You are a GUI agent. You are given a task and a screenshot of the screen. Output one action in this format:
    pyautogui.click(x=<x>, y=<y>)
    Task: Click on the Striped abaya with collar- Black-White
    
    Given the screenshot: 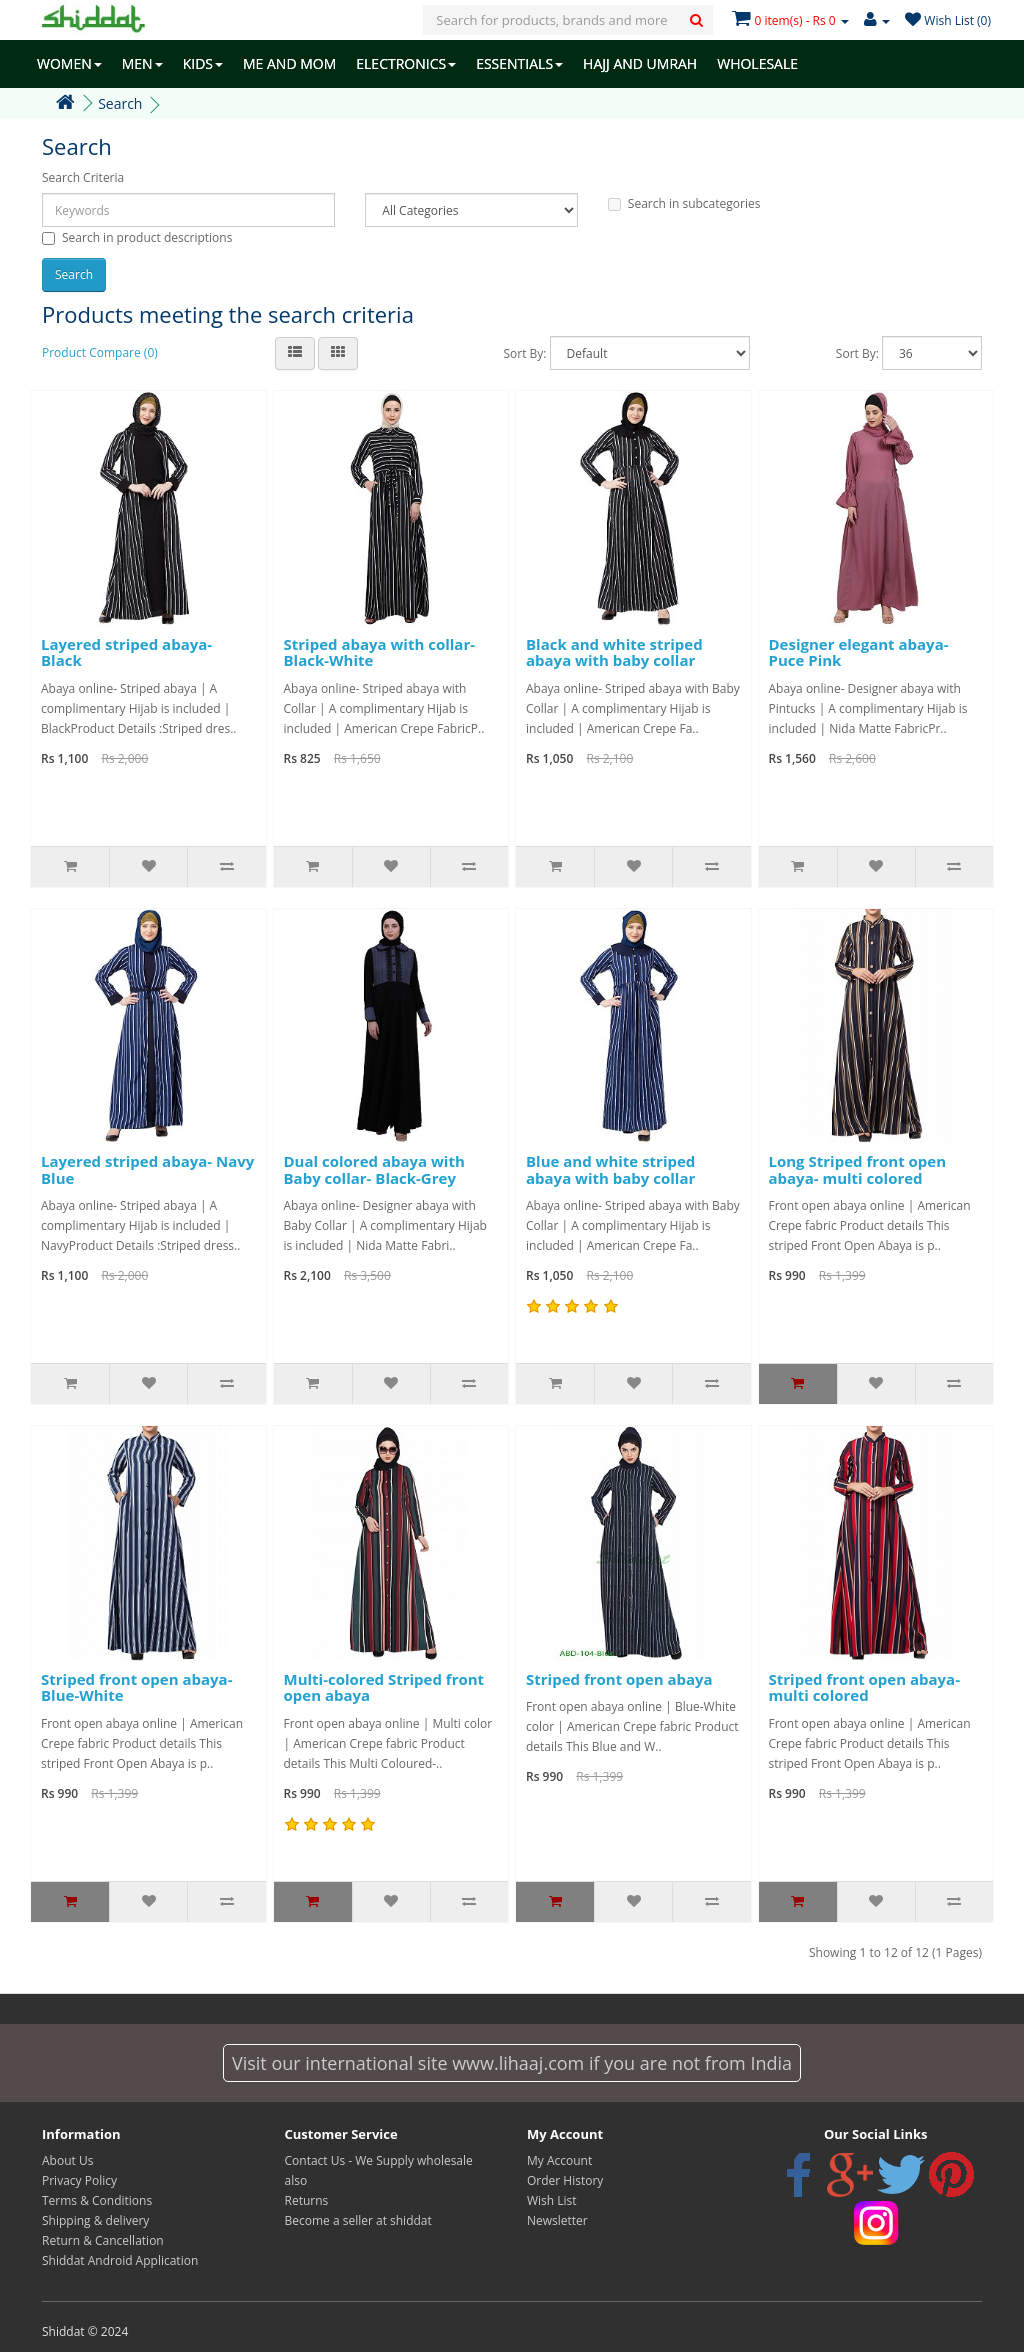 What is the action you would take?
    pyautogui.click(x=380, y=652)
    